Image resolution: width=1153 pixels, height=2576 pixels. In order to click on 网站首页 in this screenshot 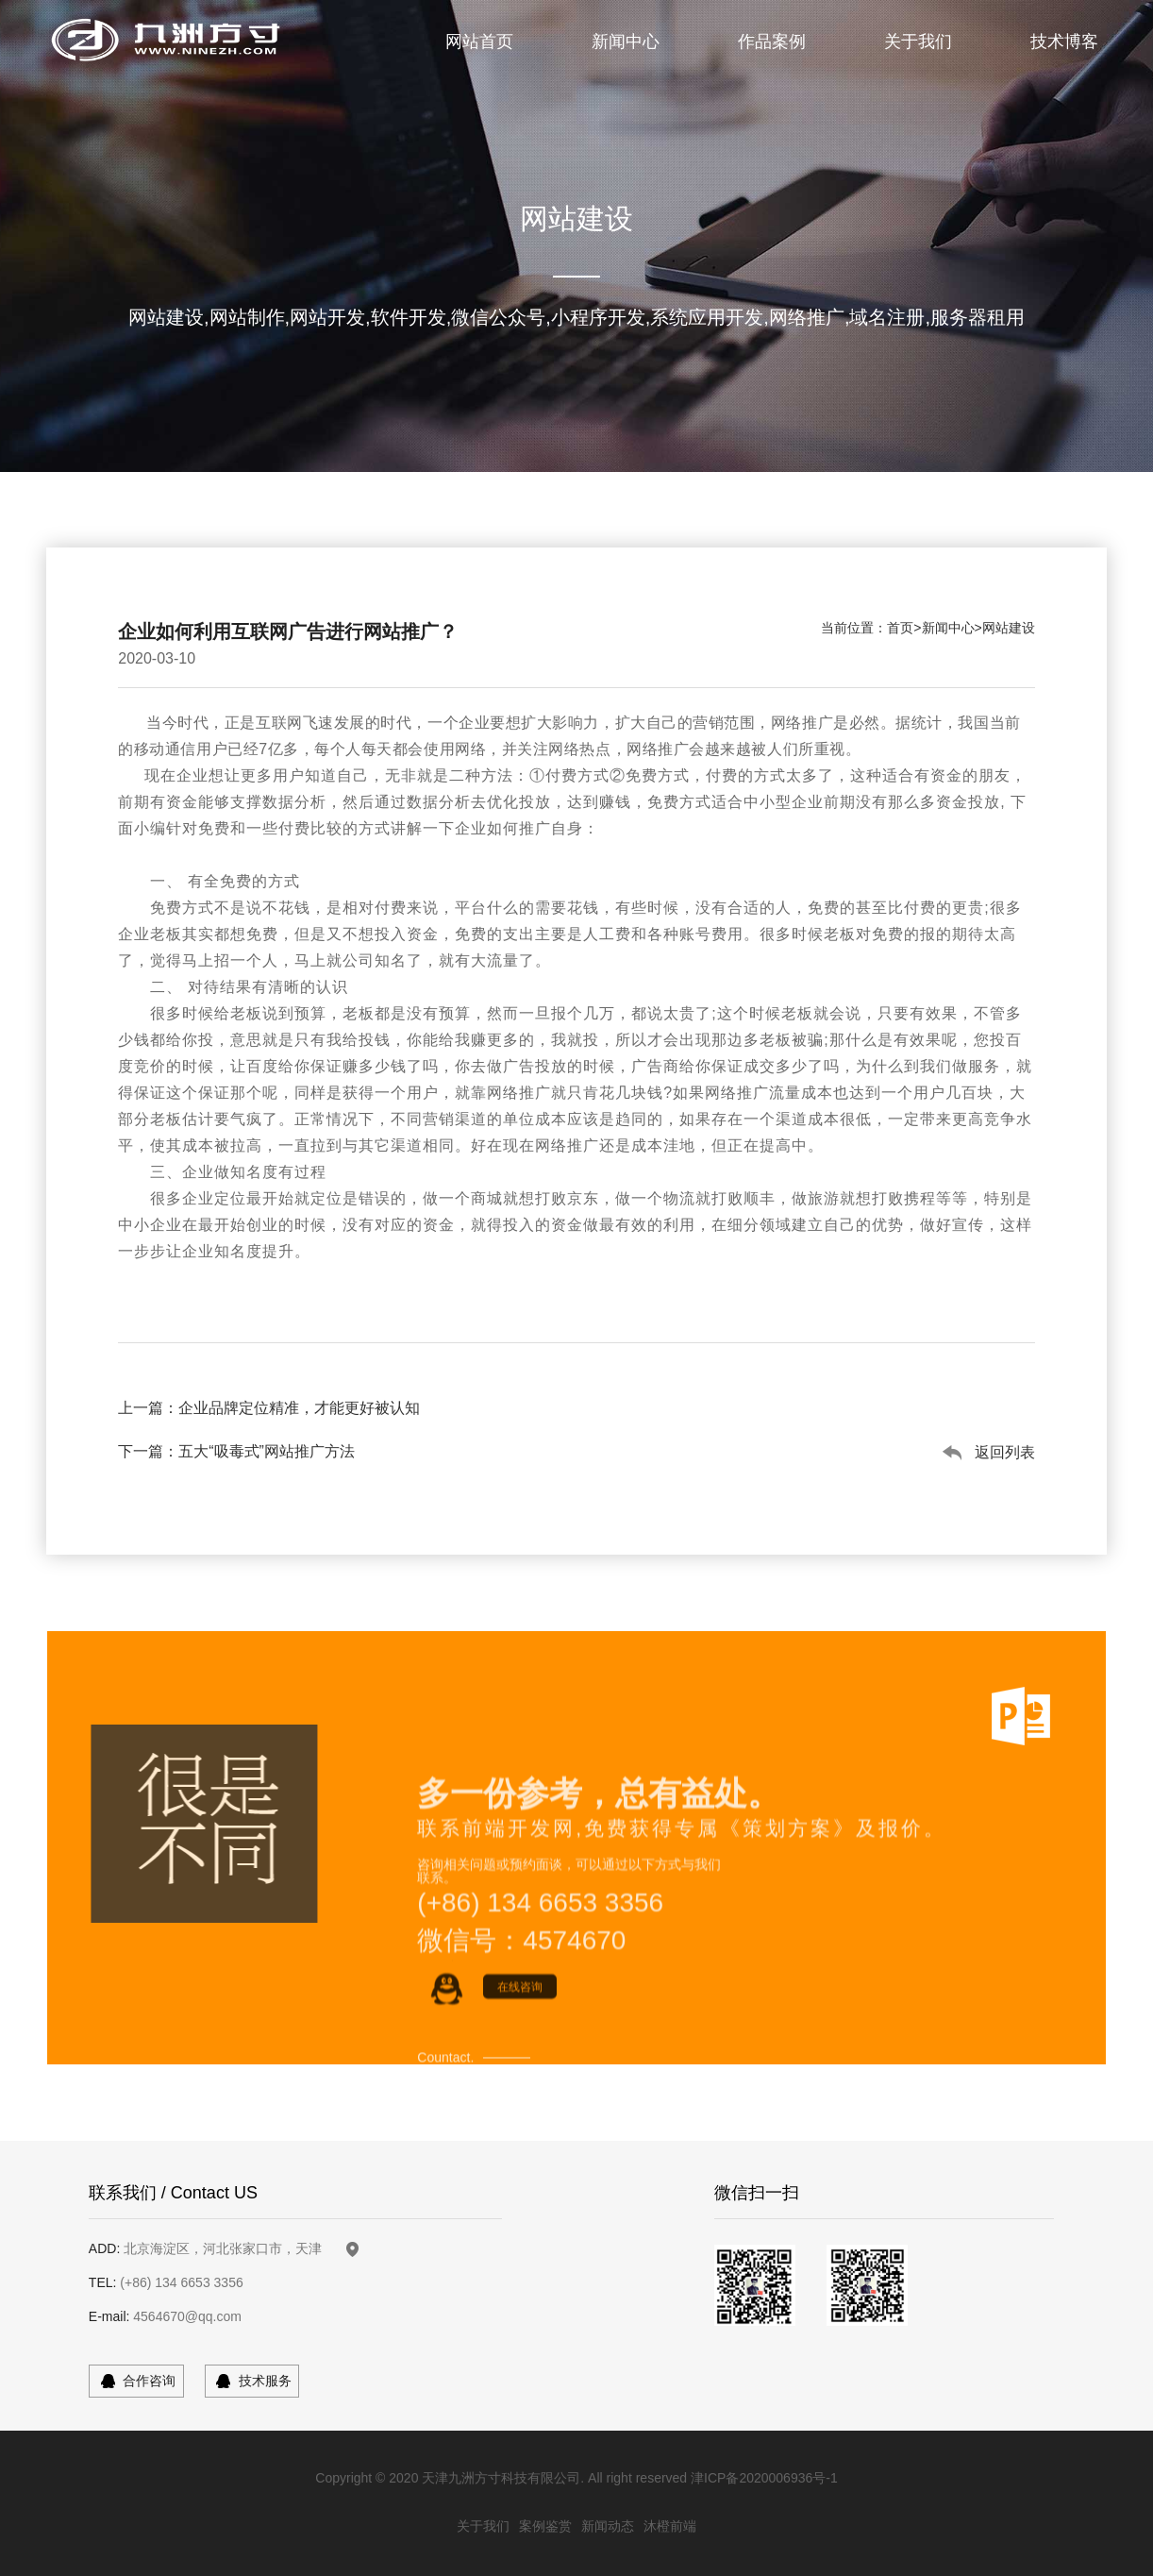, I will do `click(479, 41)`.